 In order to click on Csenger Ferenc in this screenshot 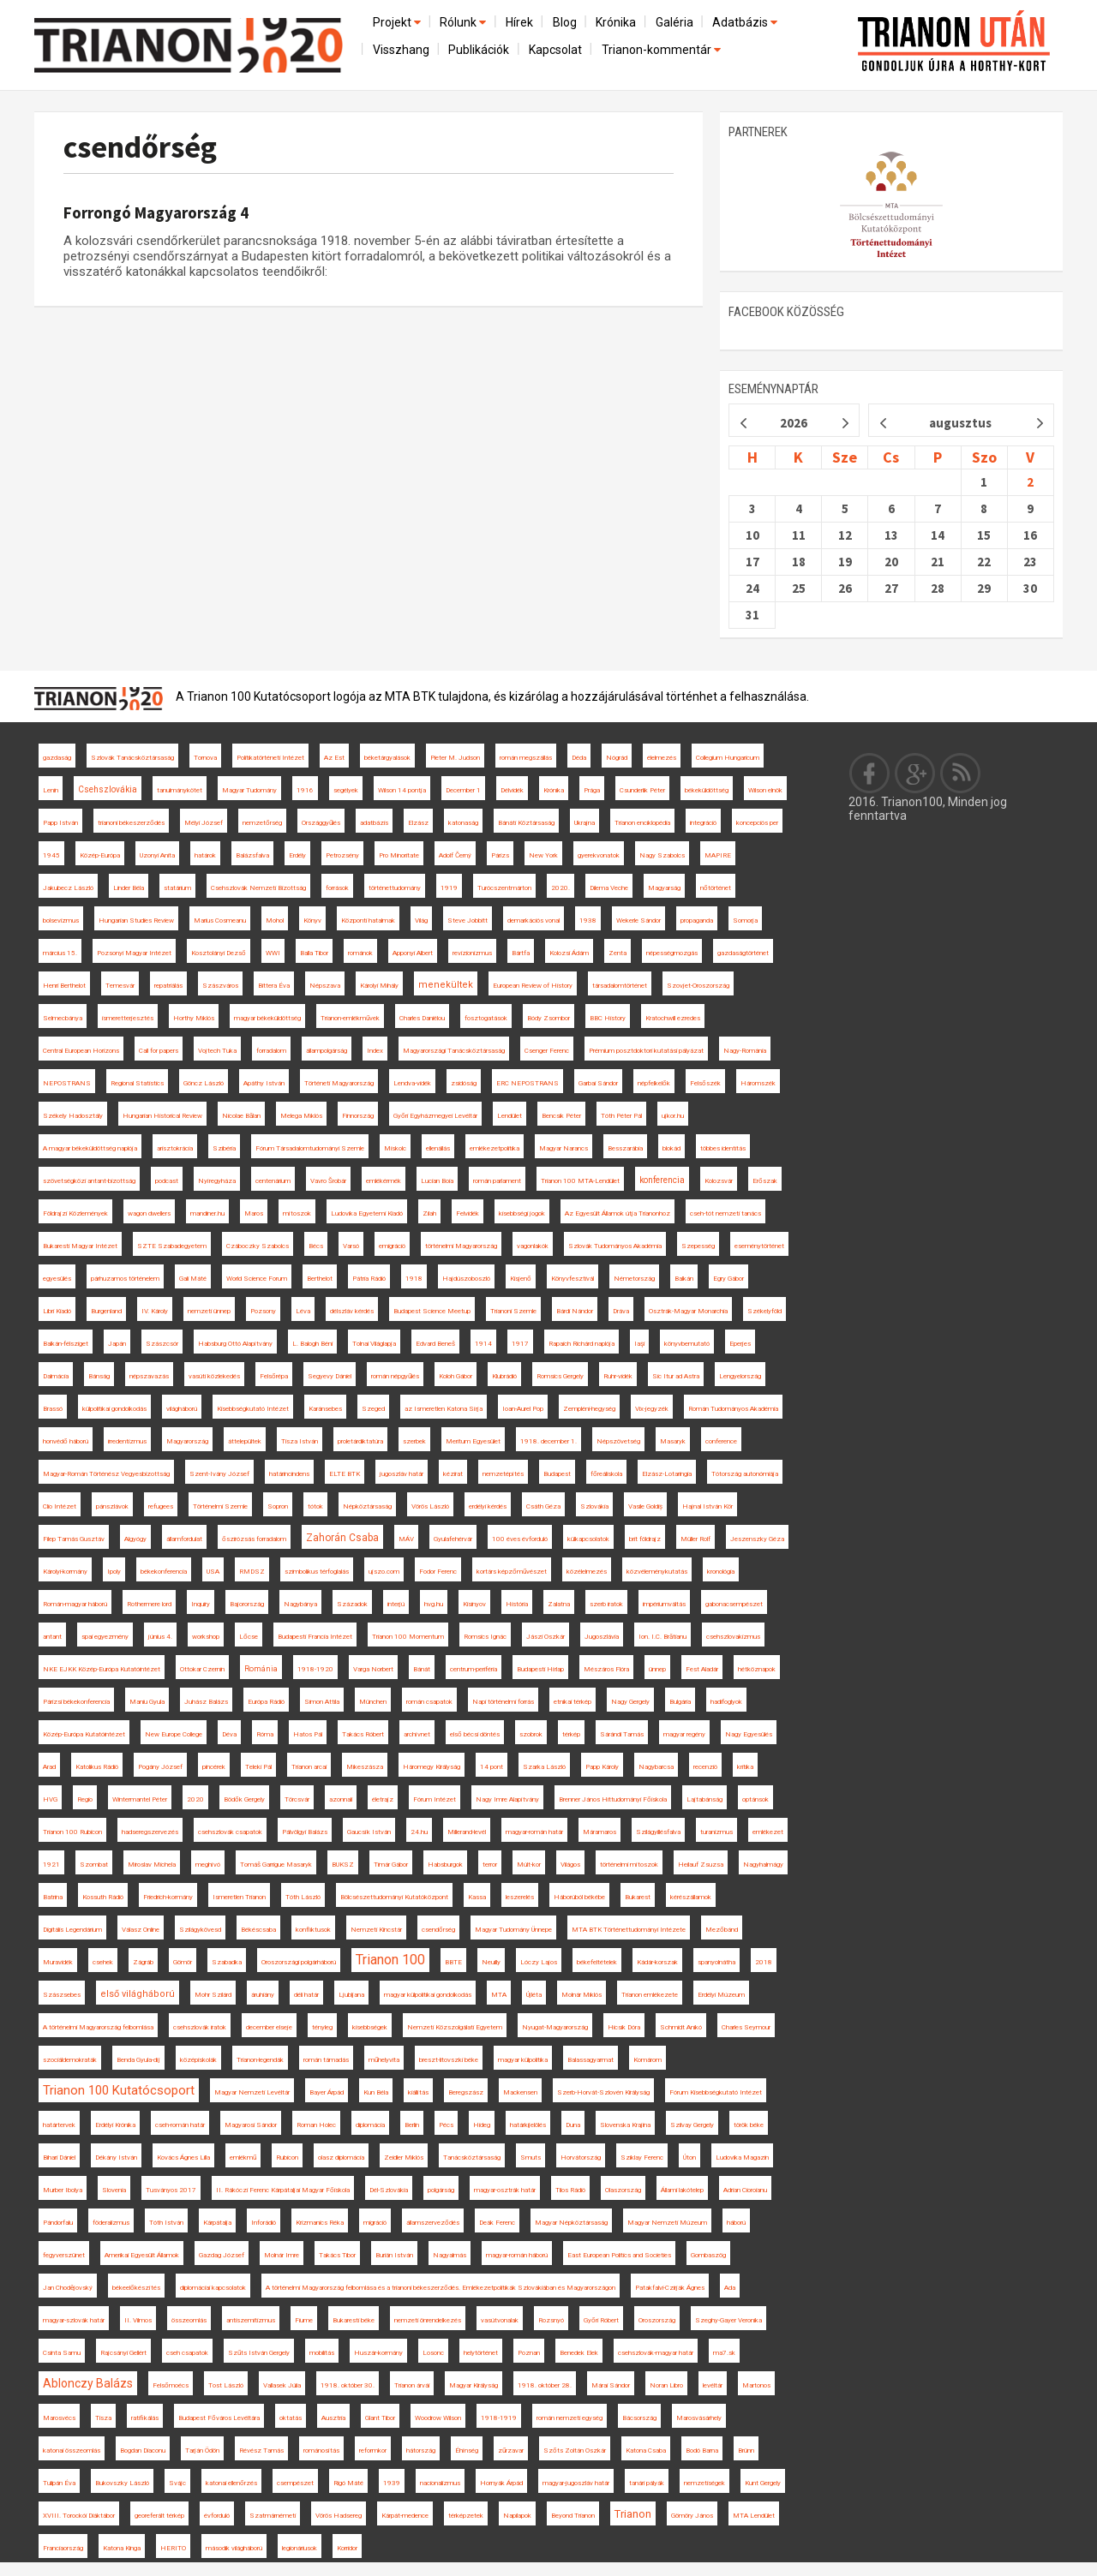, I will do `click(547, 1051)`.